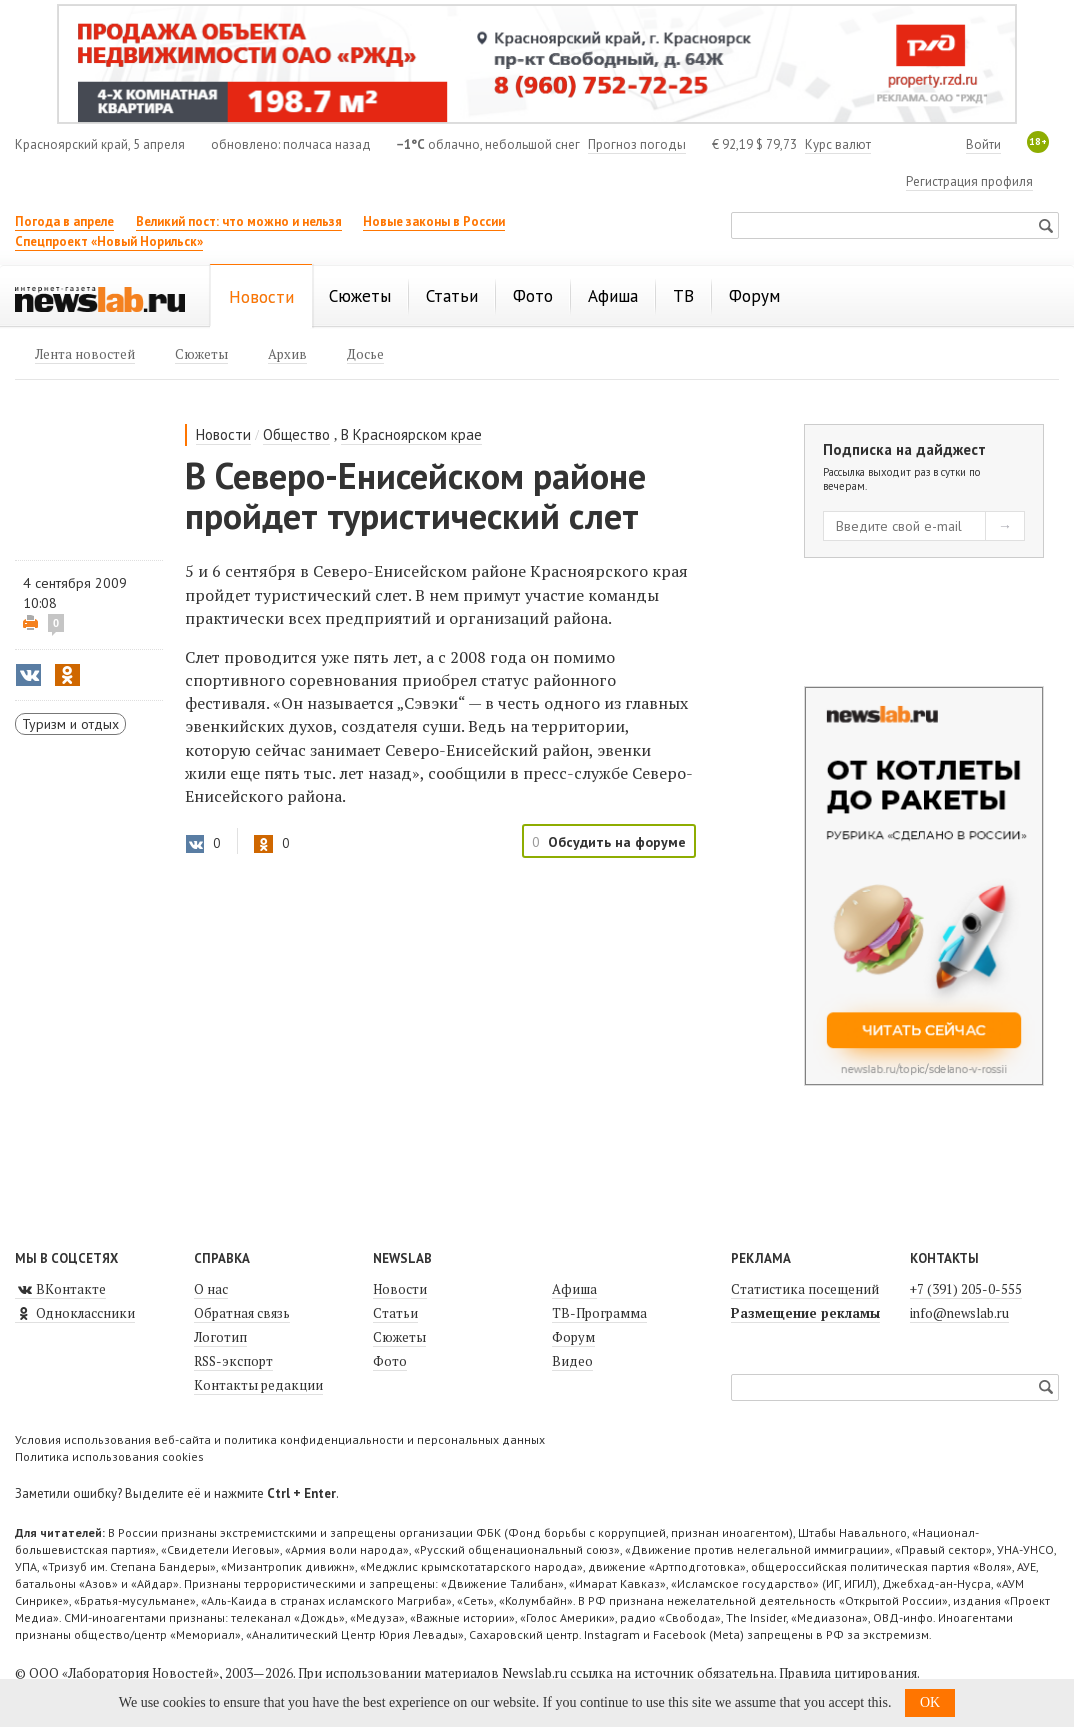 The height and width of the screenshot is (1727, 1074). What do you see at coordinates (233, 1361) in the screenshot?
I see `RSS-экспорт` at bounding box center [233, 1361].